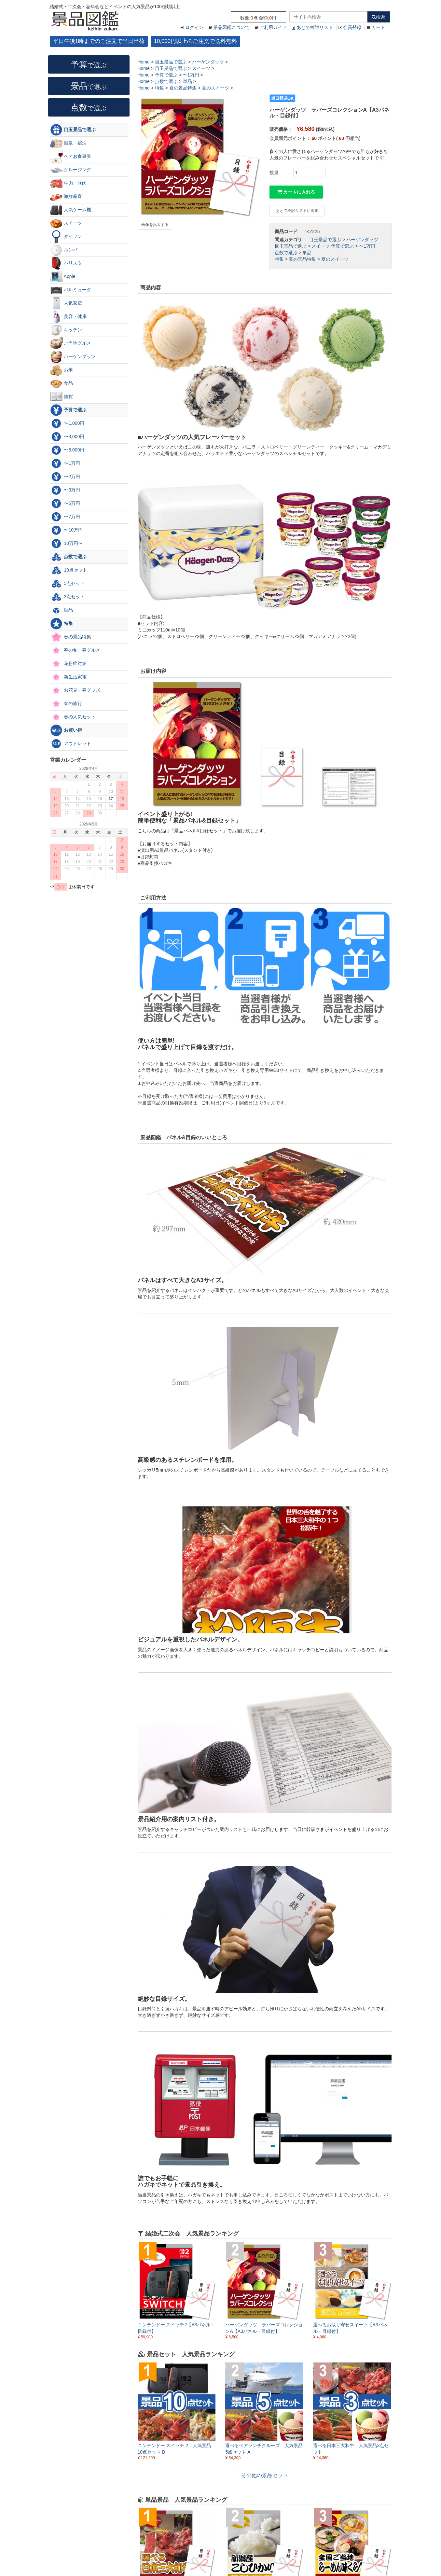  Describe the element at coordinates (66, 330) in the screenshot. I see `キッチン` at that location.